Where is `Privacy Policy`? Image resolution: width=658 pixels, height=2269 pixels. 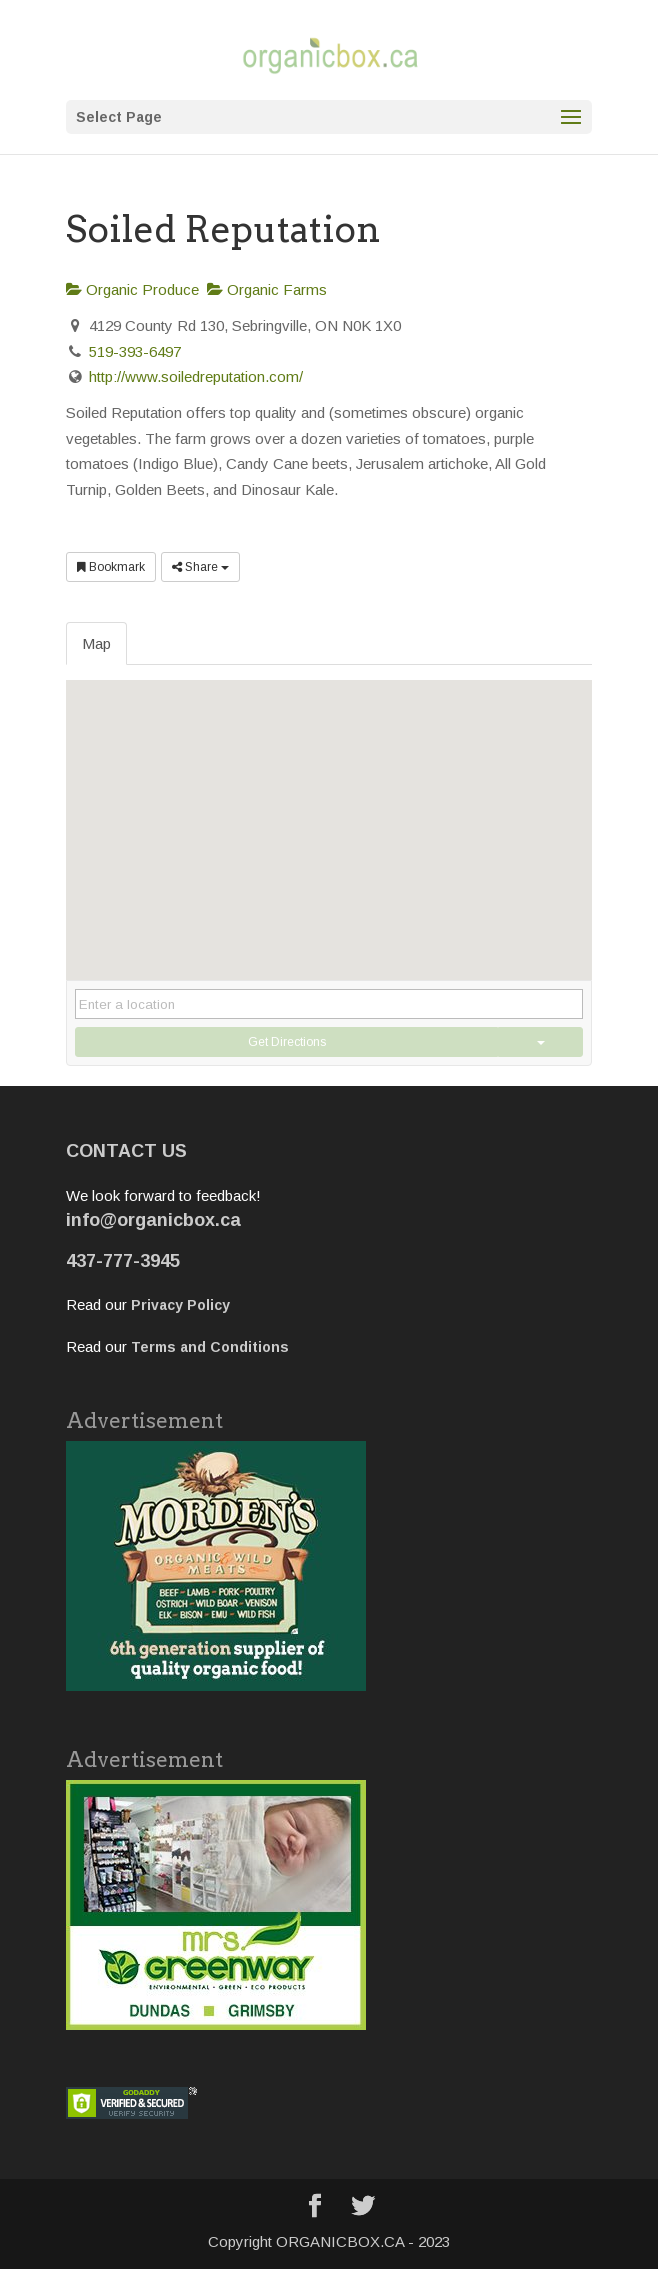
Privacy Policy is located at coordinates (180, 1305).